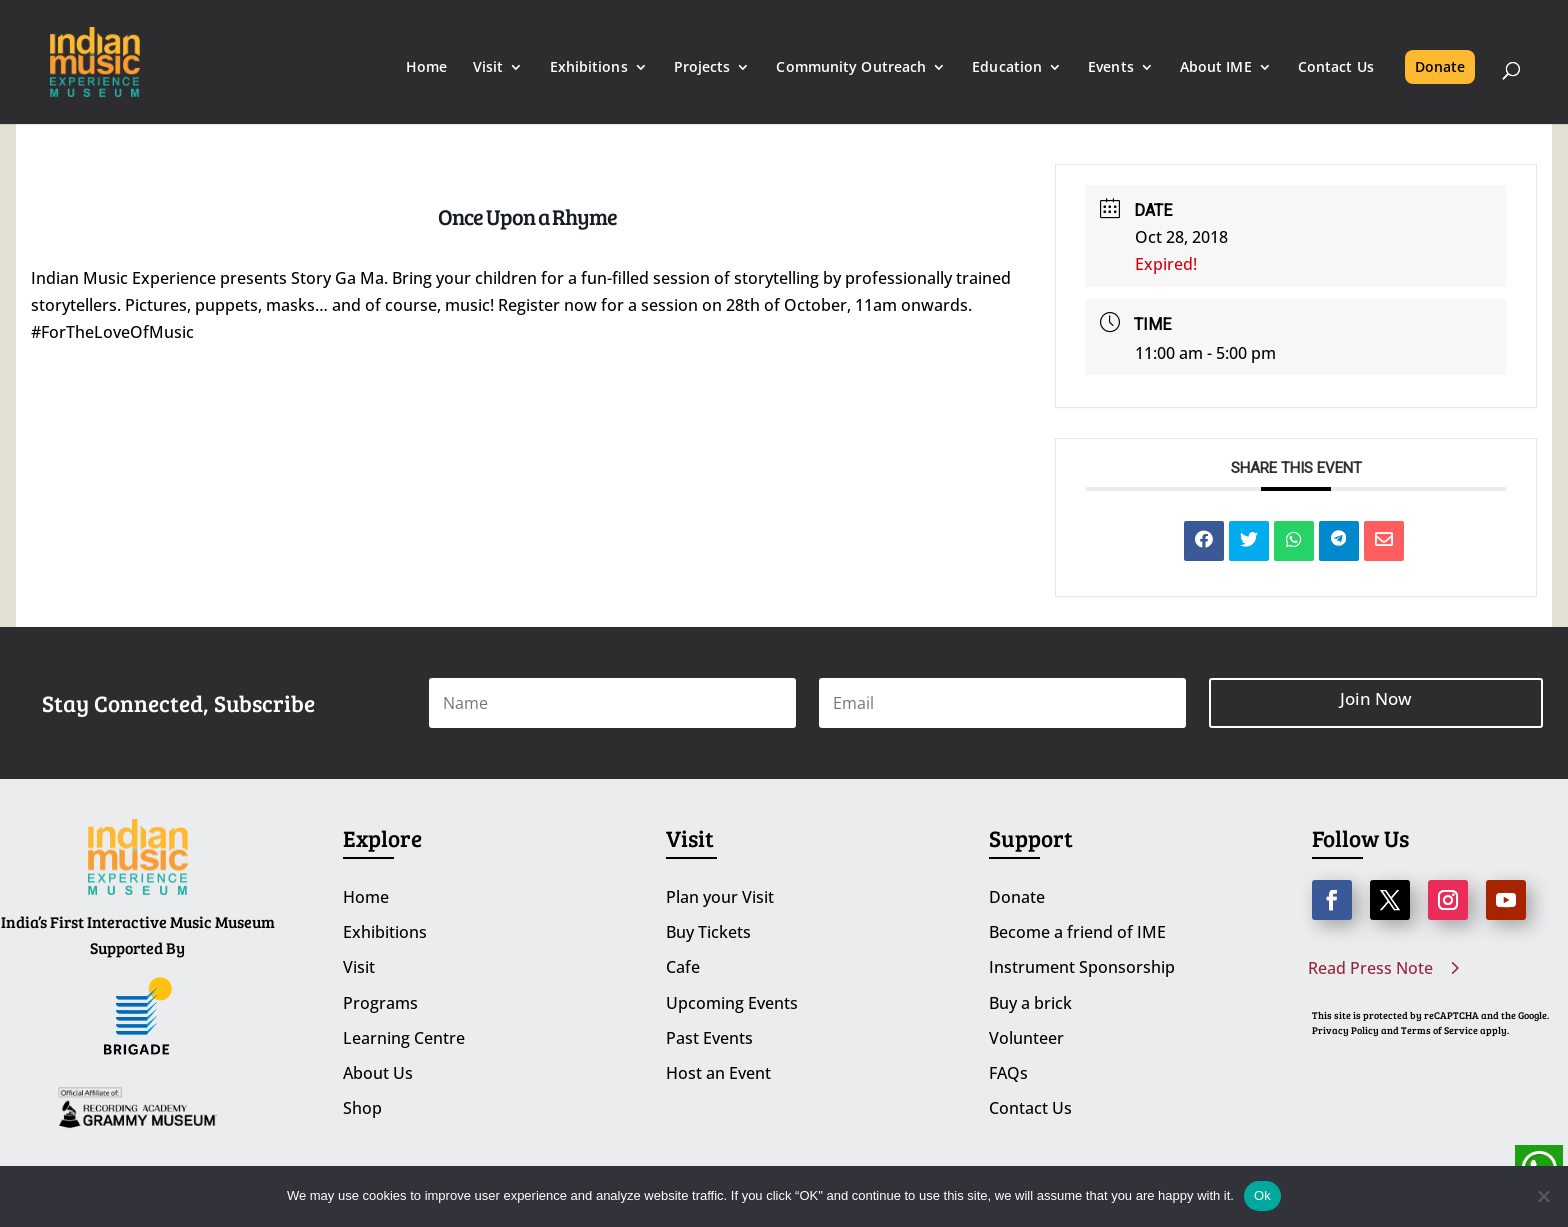 This screenshot has height=1227, width=1568. Describe the element at coordinates (1082, 967) in the screenshot. I see `Instrument Sponsorship` at that location.